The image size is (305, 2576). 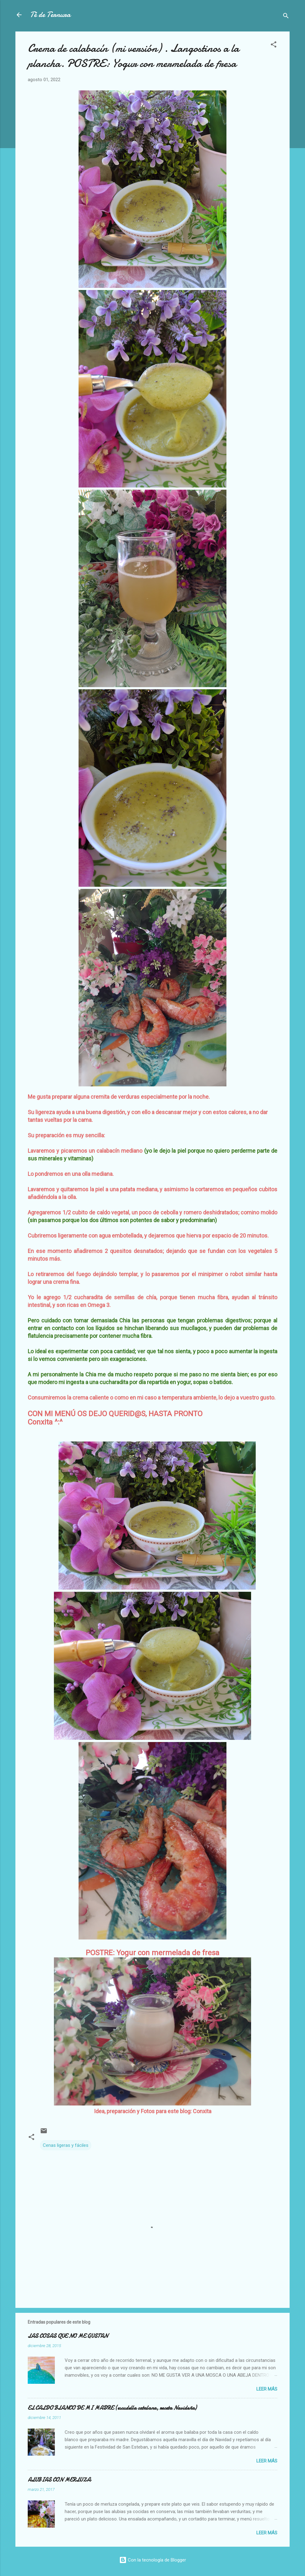 What do you see at coordinates (50, 15) in the screenshot?
I see `Té de Ternura` at bounding box center [50, 15].